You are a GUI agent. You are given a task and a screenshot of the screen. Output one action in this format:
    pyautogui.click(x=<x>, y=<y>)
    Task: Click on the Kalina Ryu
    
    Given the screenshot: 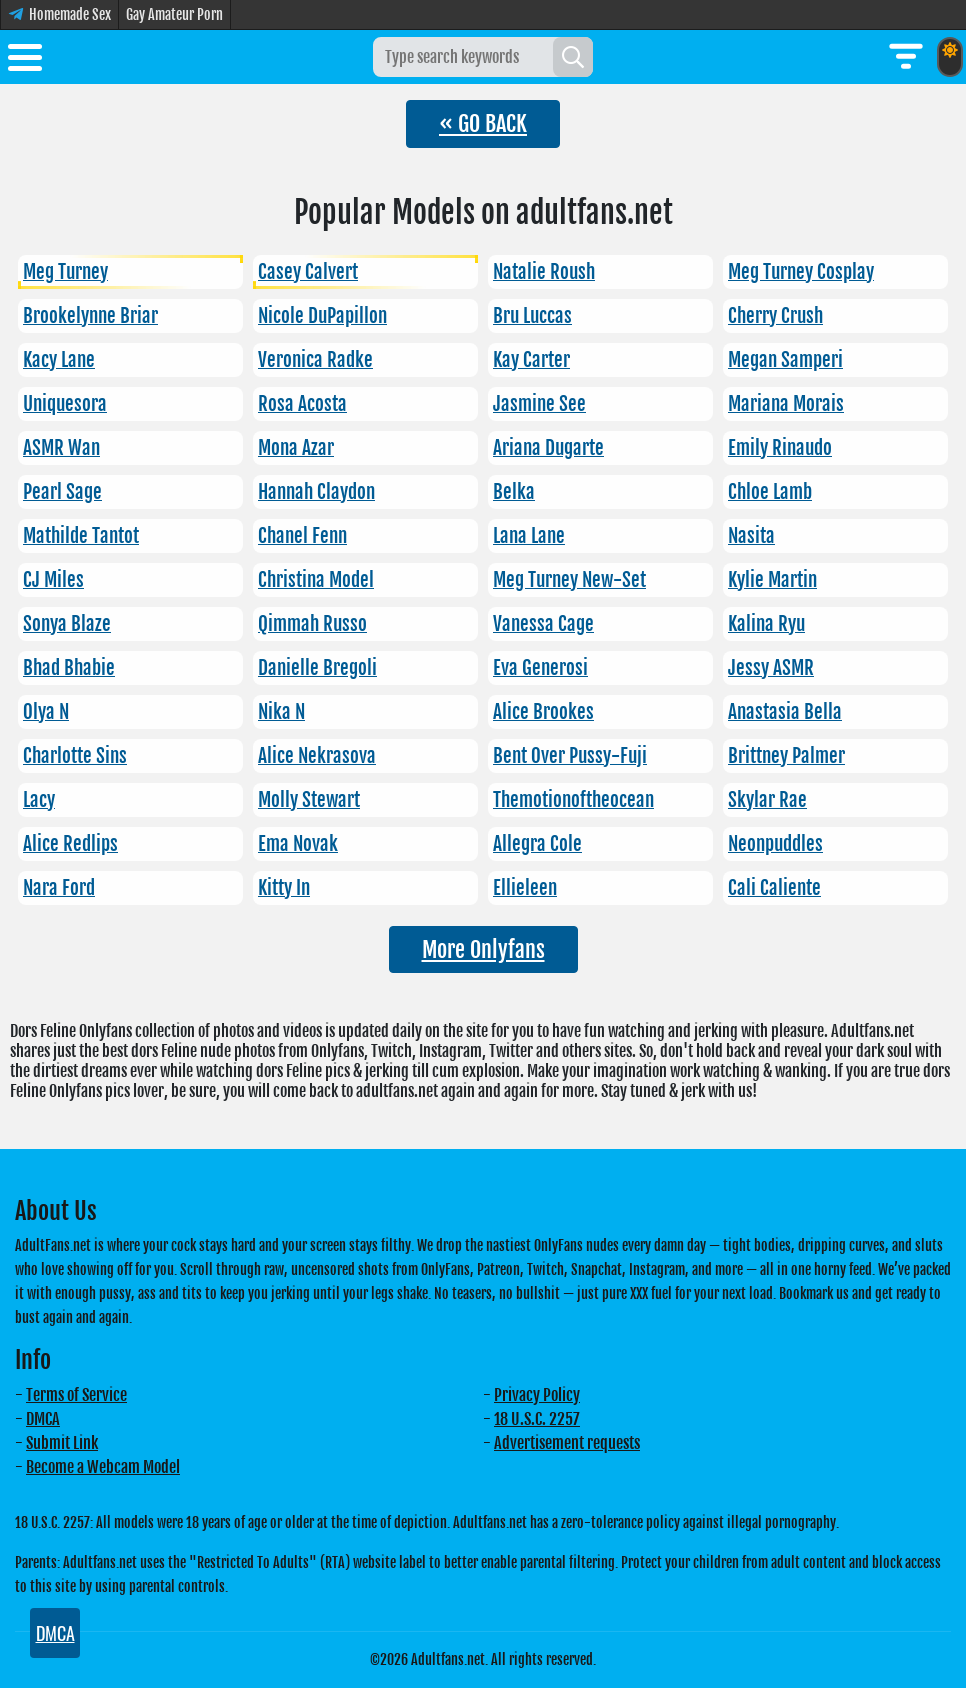 What is the action you would take?
    pyautogui.click(x=766, y=624)
    